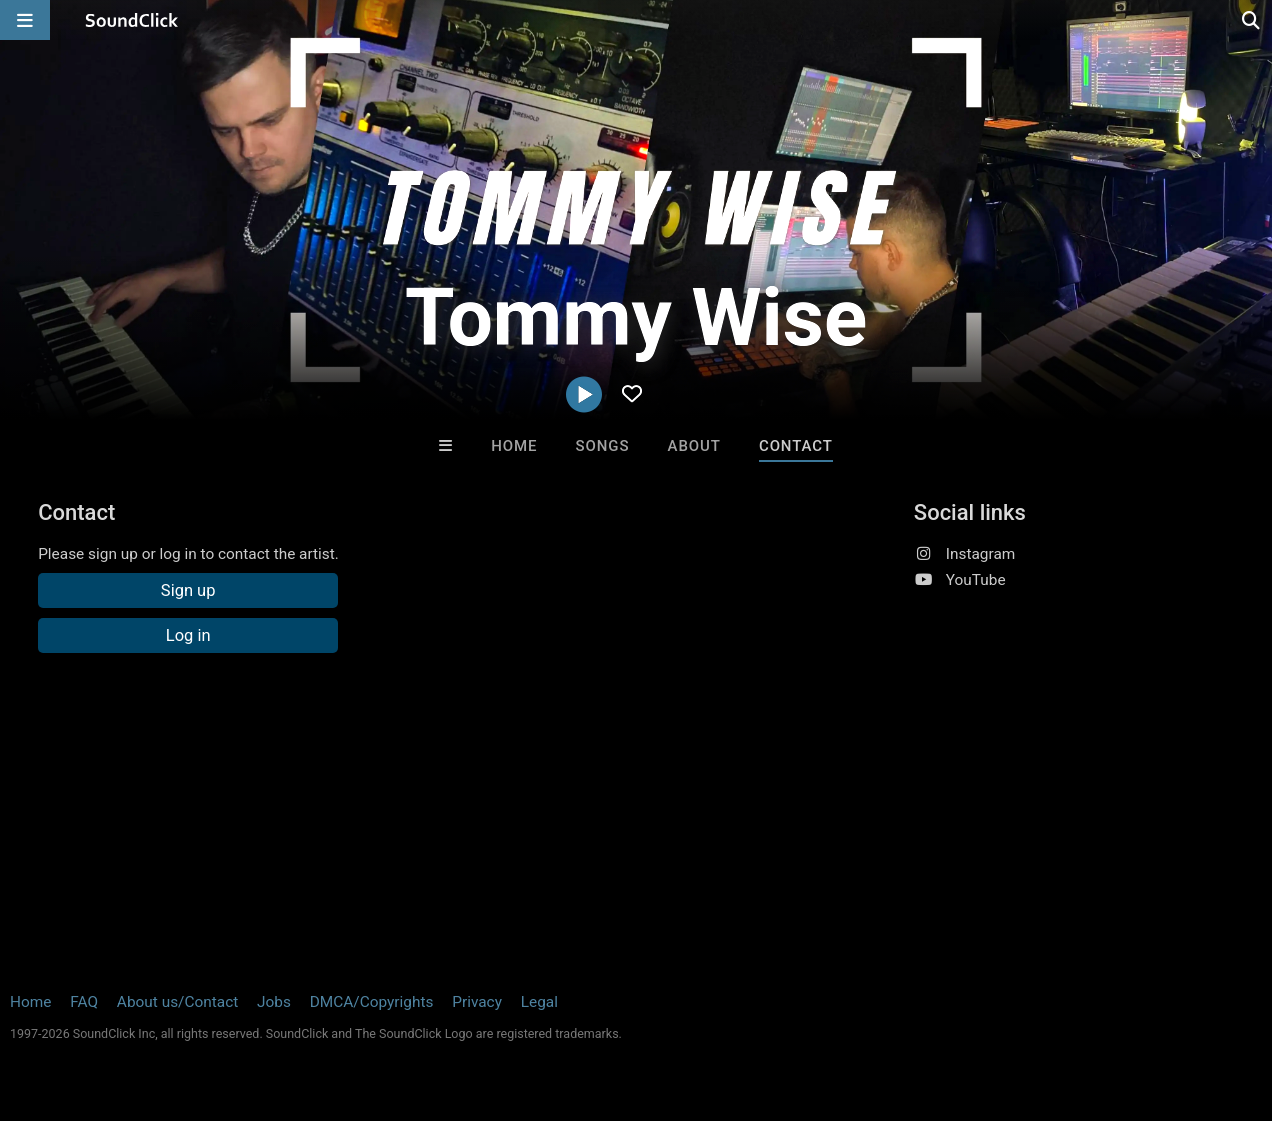  What do you see at coordinates (132, 20) in the screenshot?
I see `[SoundClick homepage]` at bounding box center [132, 20].